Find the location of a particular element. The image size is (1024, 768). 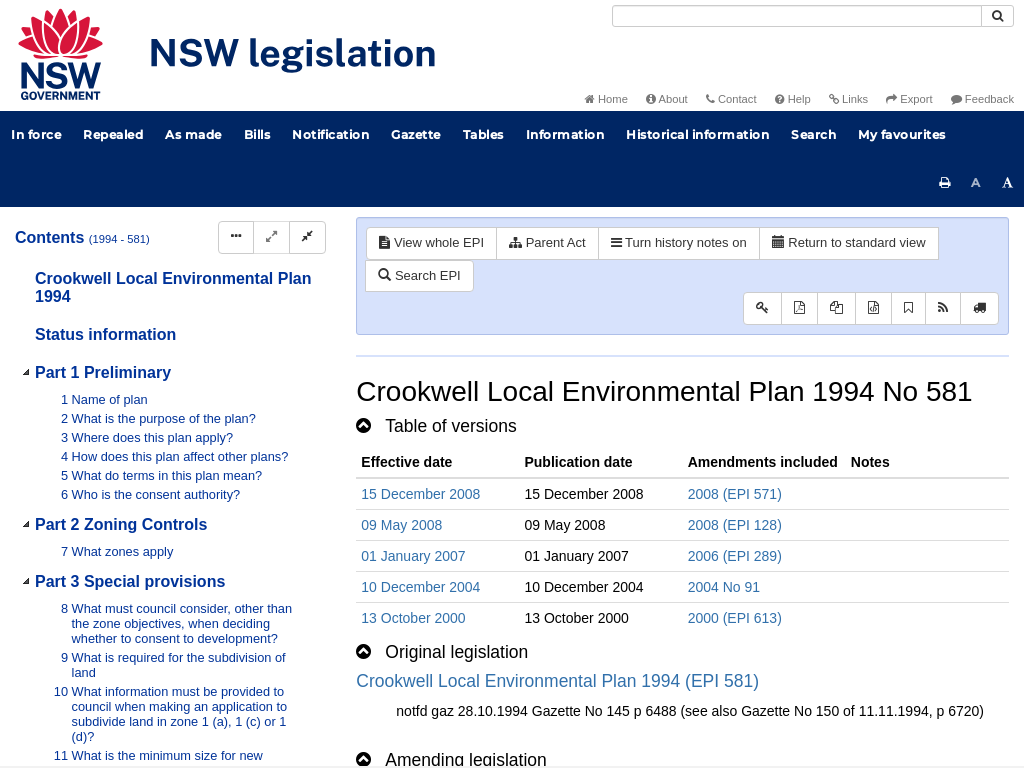

About is located at coordinates (667, 99).